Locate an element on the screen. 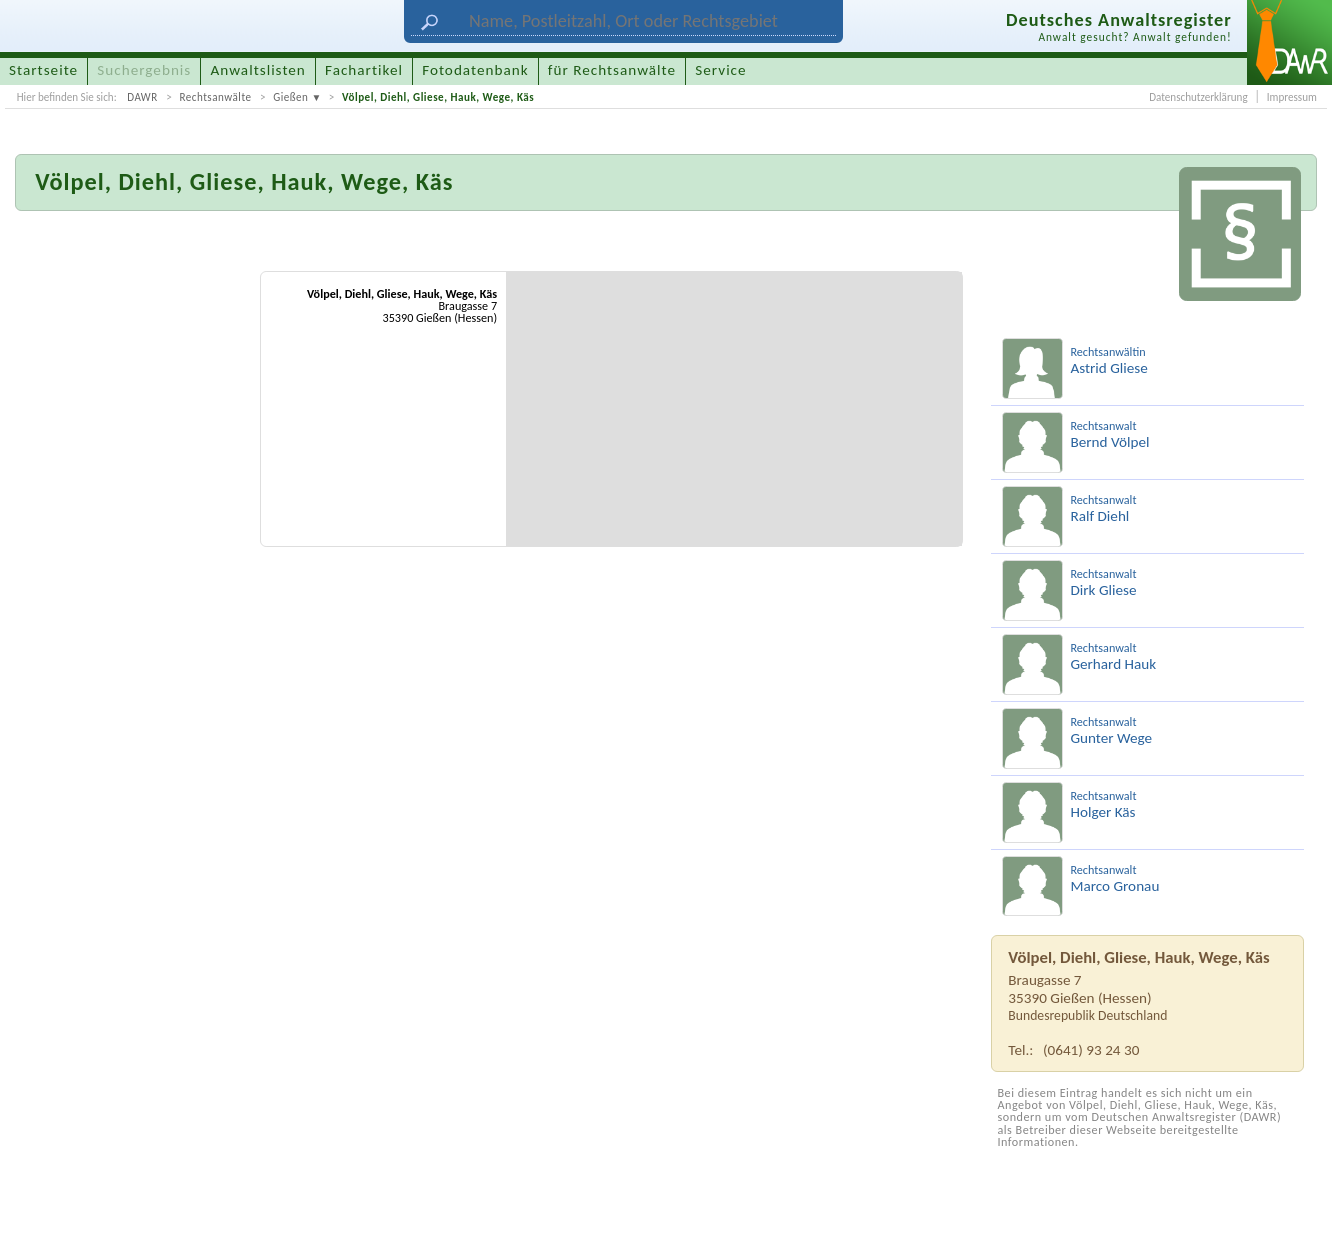 This screenshot has width=1332, height=1250. Fachartikel is located at coordinates (364, 70).